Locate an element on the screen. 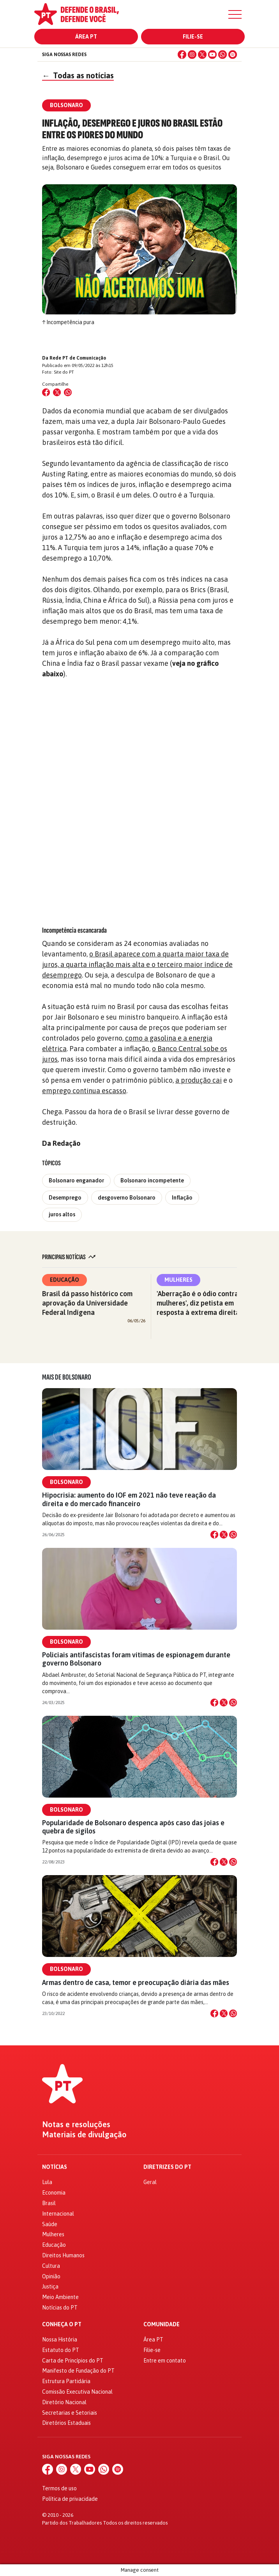 Image resolution: width=279 pixels, height=2576 pixels. Conheça o PT is located at coordinates (61, 2324).